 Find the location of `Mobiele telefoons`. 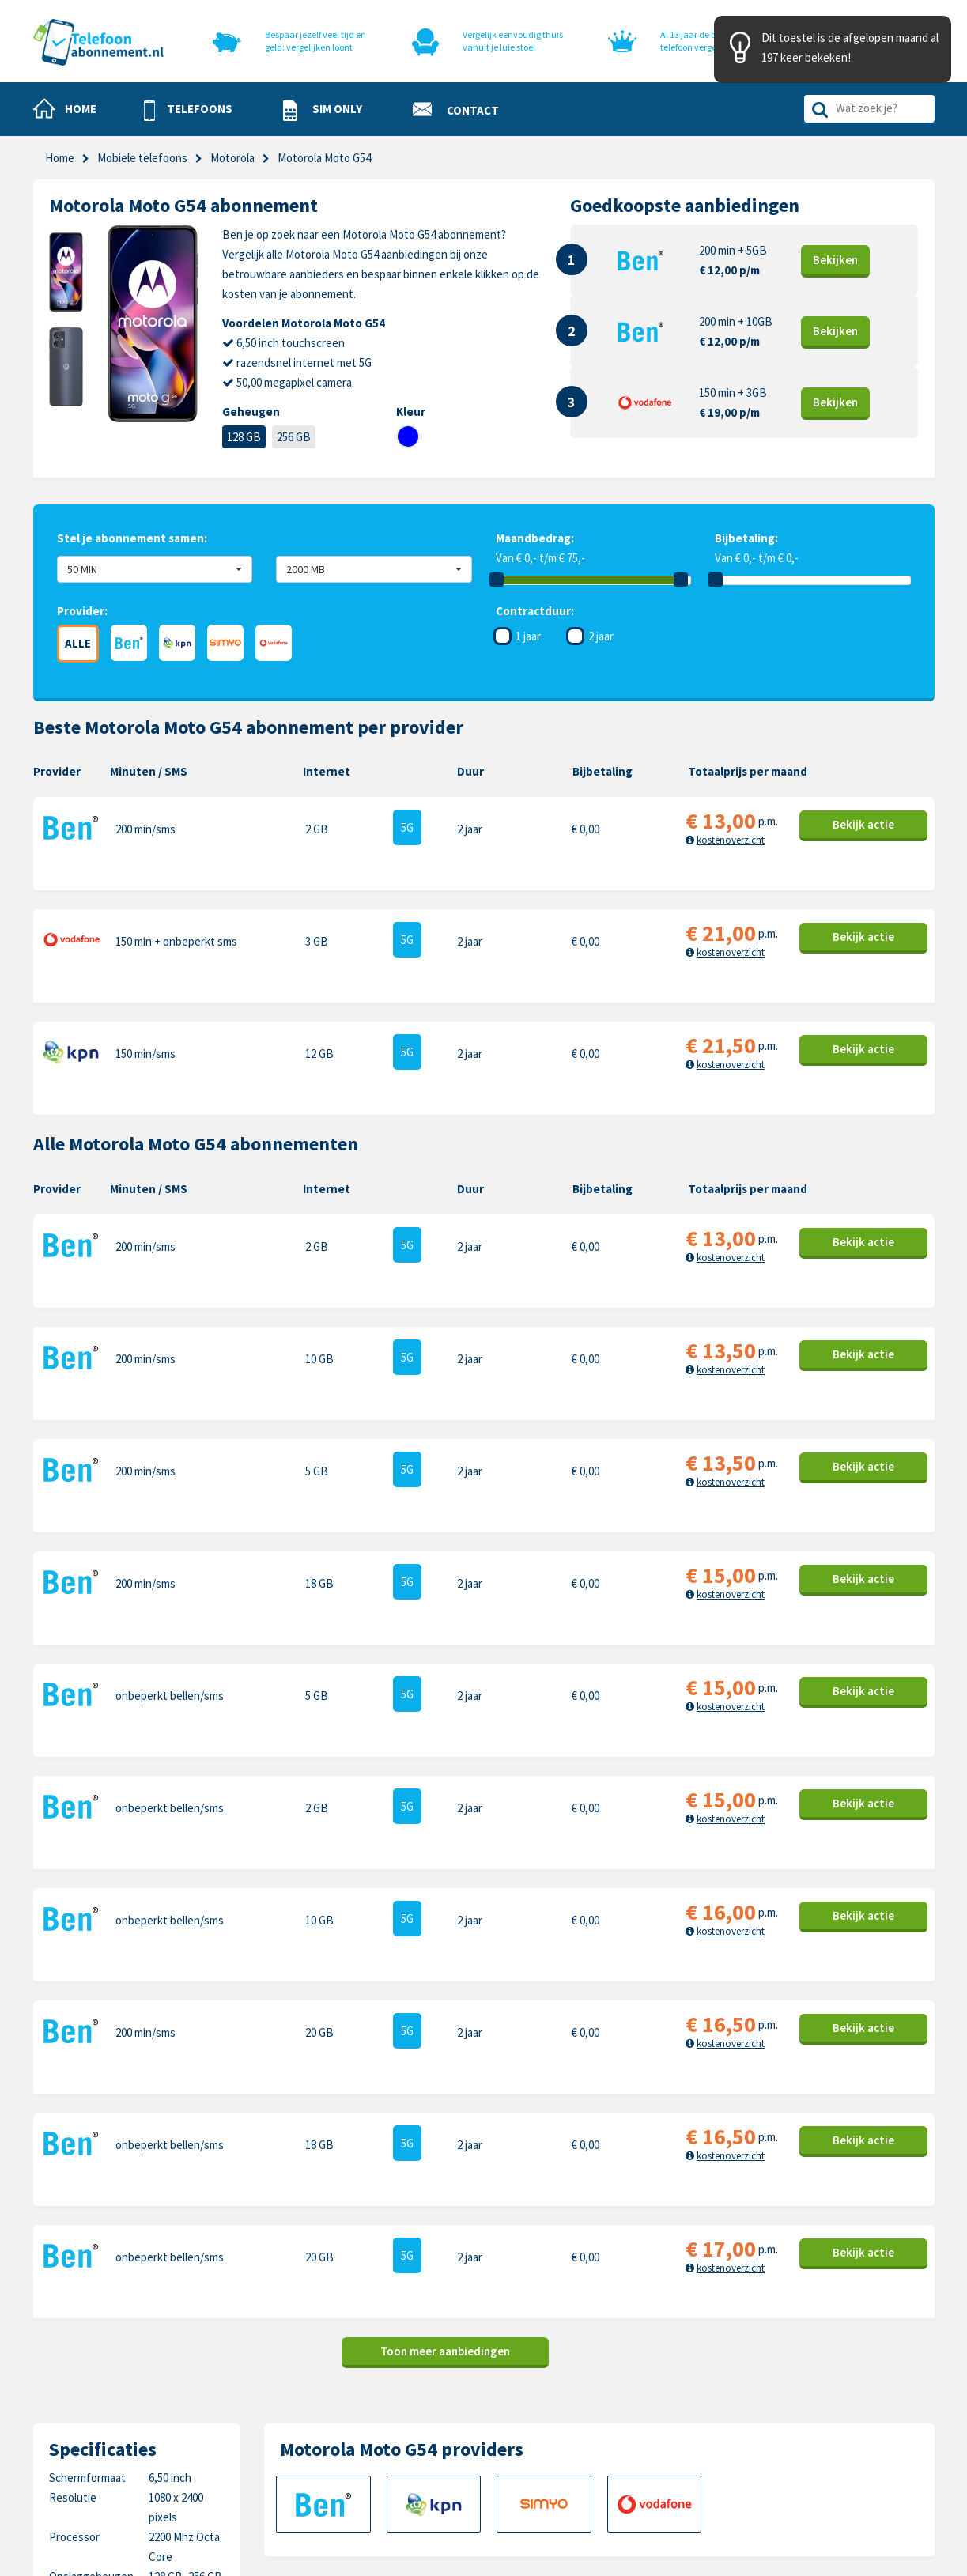

Mobiele telefoons is located at coordinates (142, 157).